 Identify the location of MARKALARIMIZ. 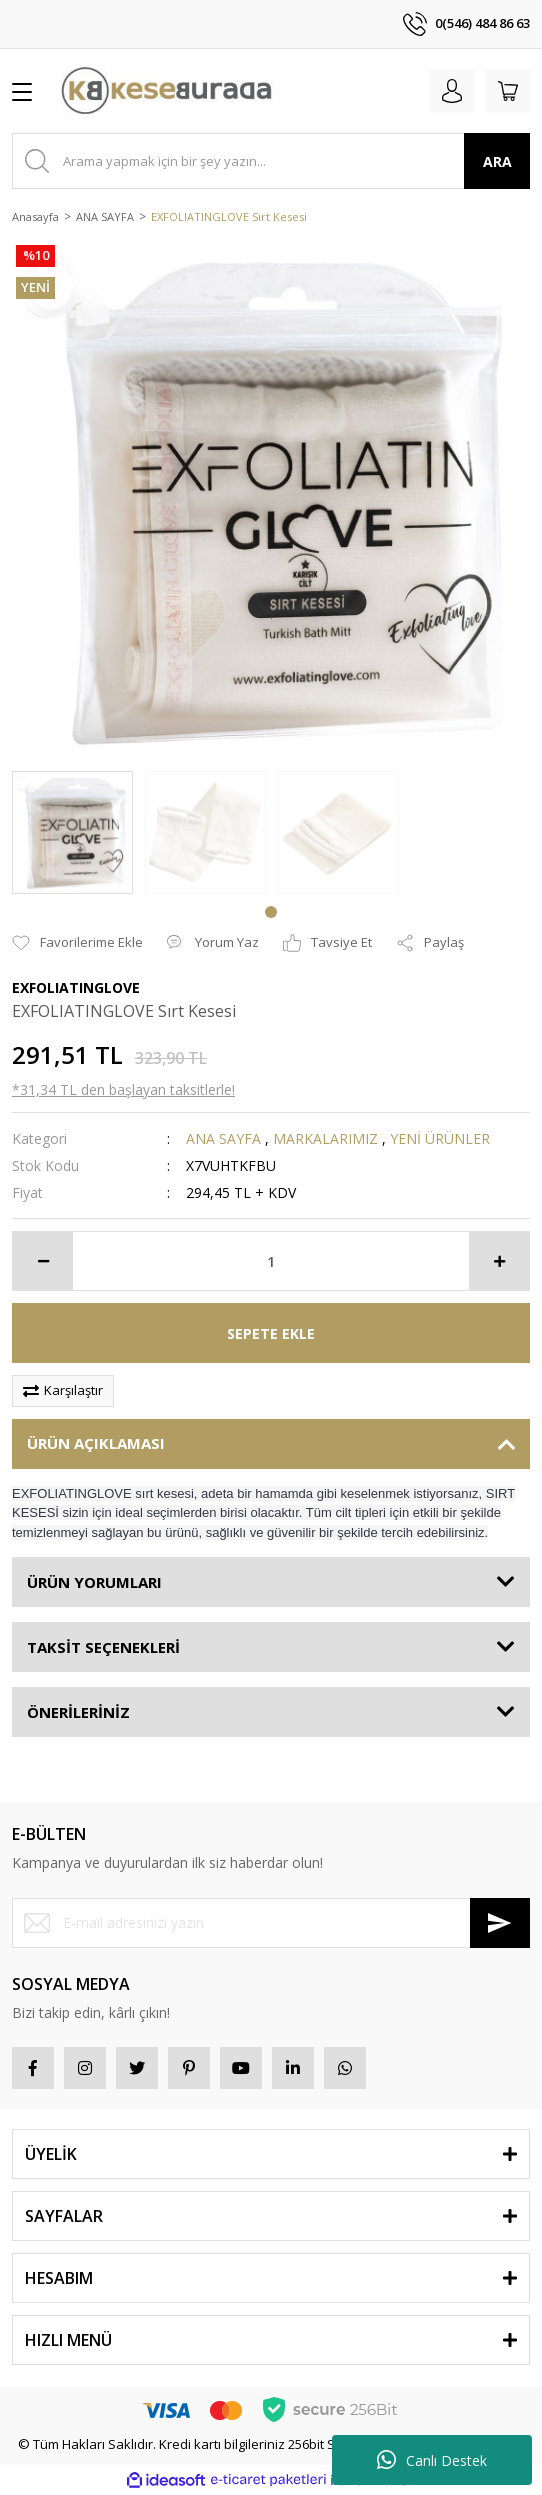
(325, 1138).